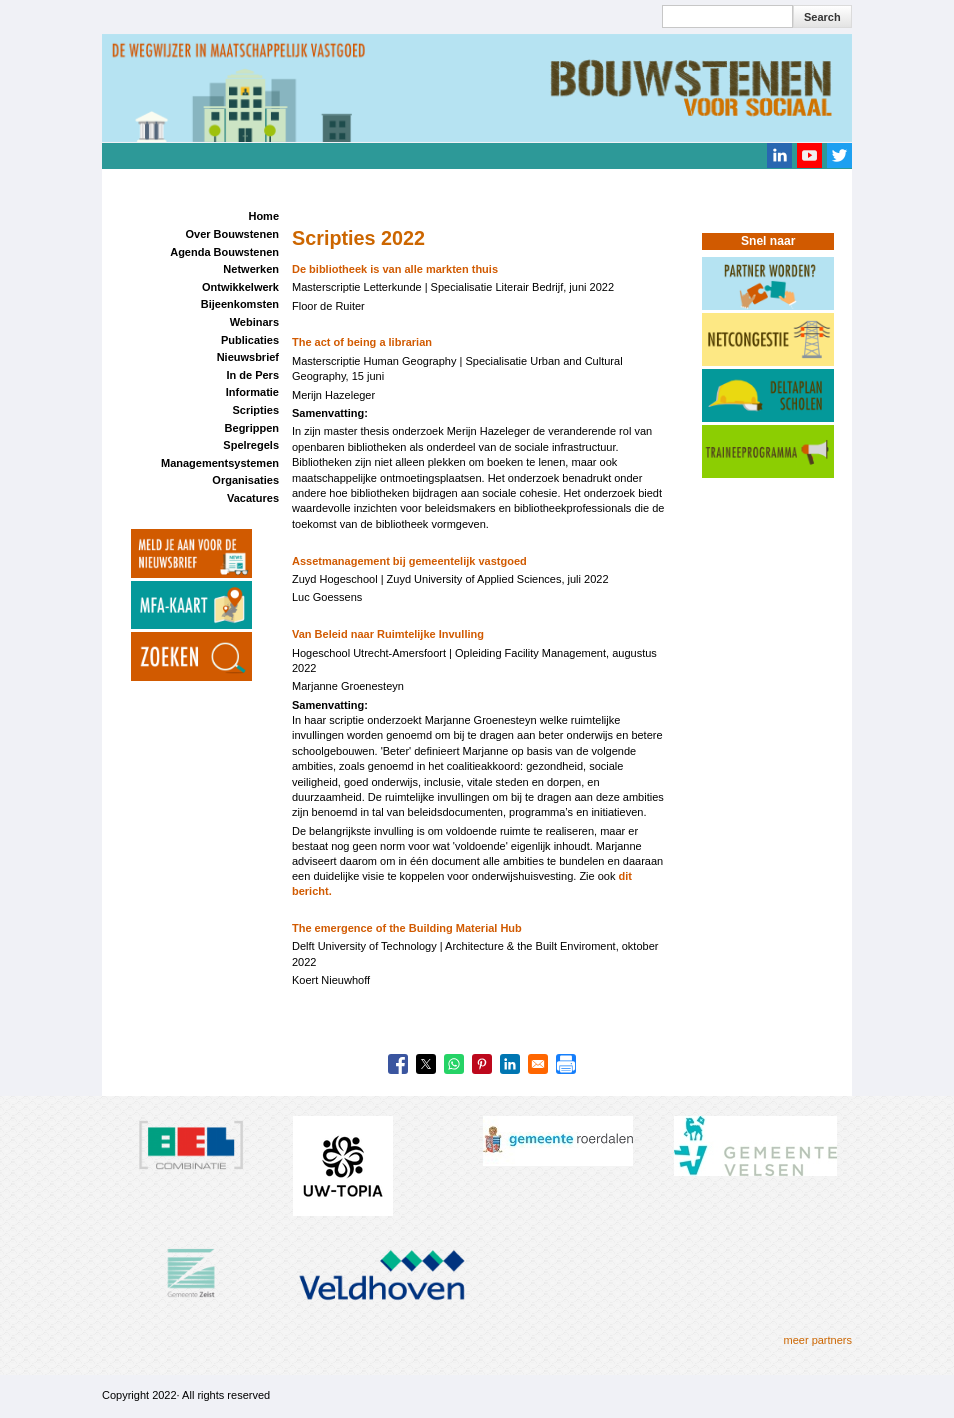 This screenshot has height=1418, width=954. I want to click on Van Beleid naar Ruimtelijke Invulling, so click(388, 634).